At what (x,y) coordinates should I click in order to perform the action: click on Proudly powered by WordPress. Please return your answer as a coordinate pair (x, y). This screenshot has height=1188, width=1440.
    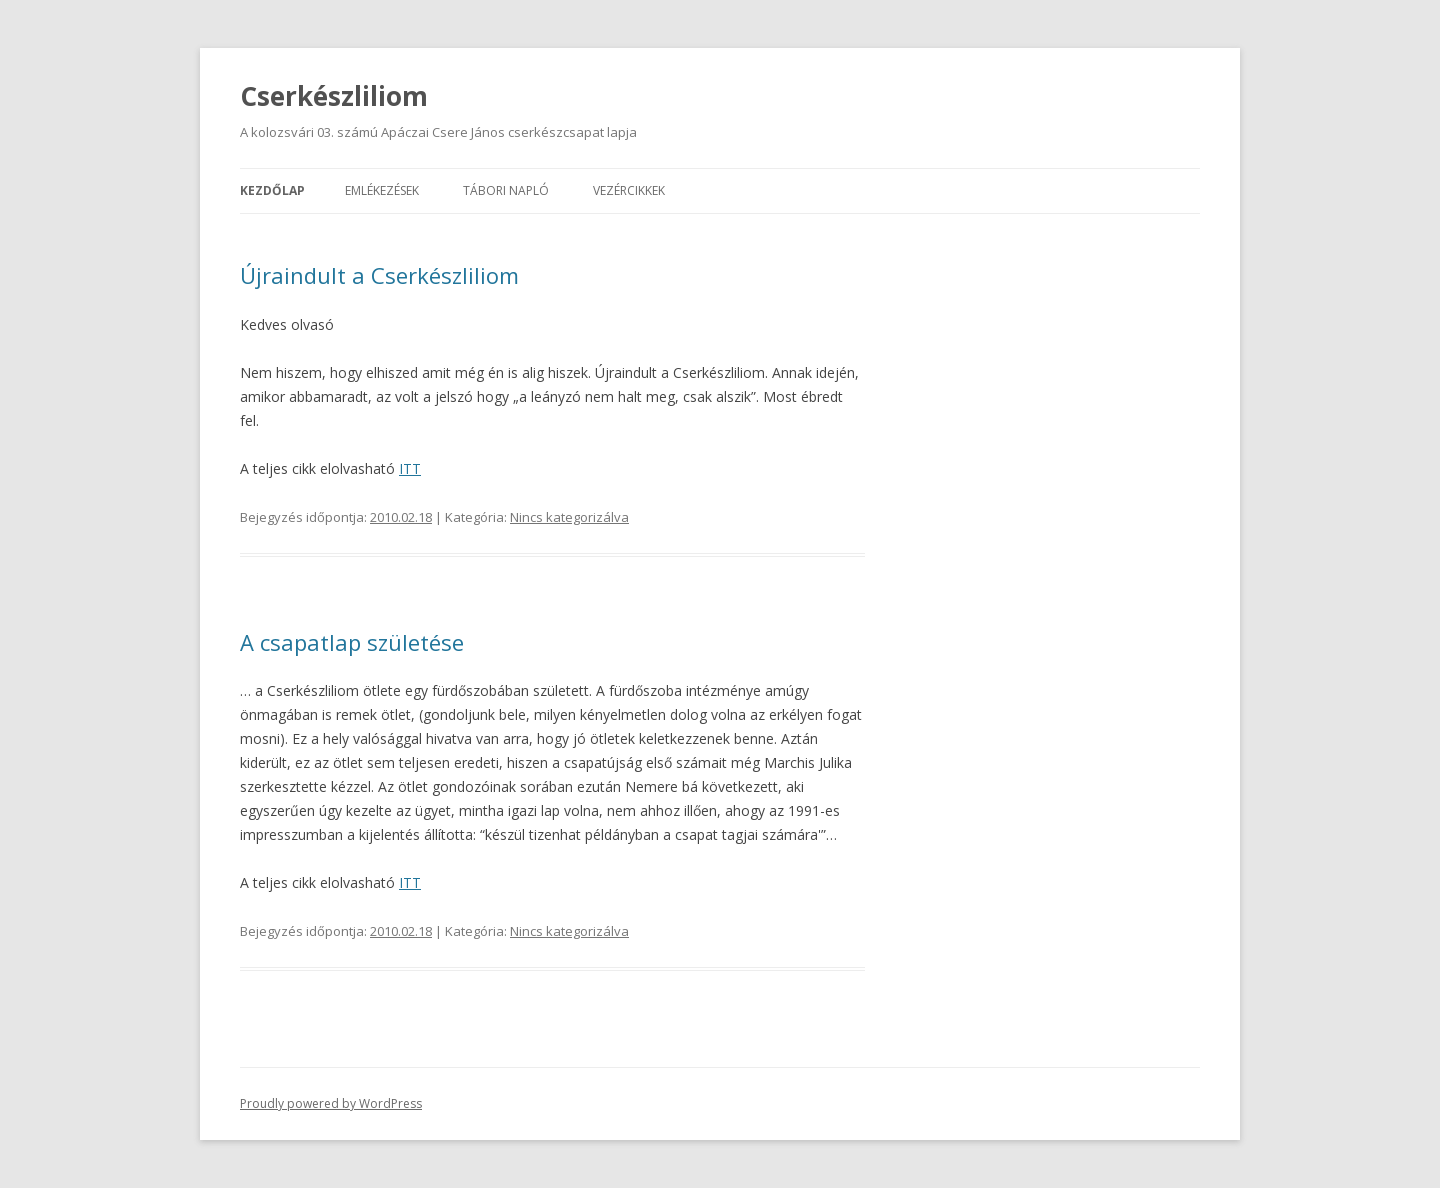
    Looking at the image, I should click on (331, 1103).